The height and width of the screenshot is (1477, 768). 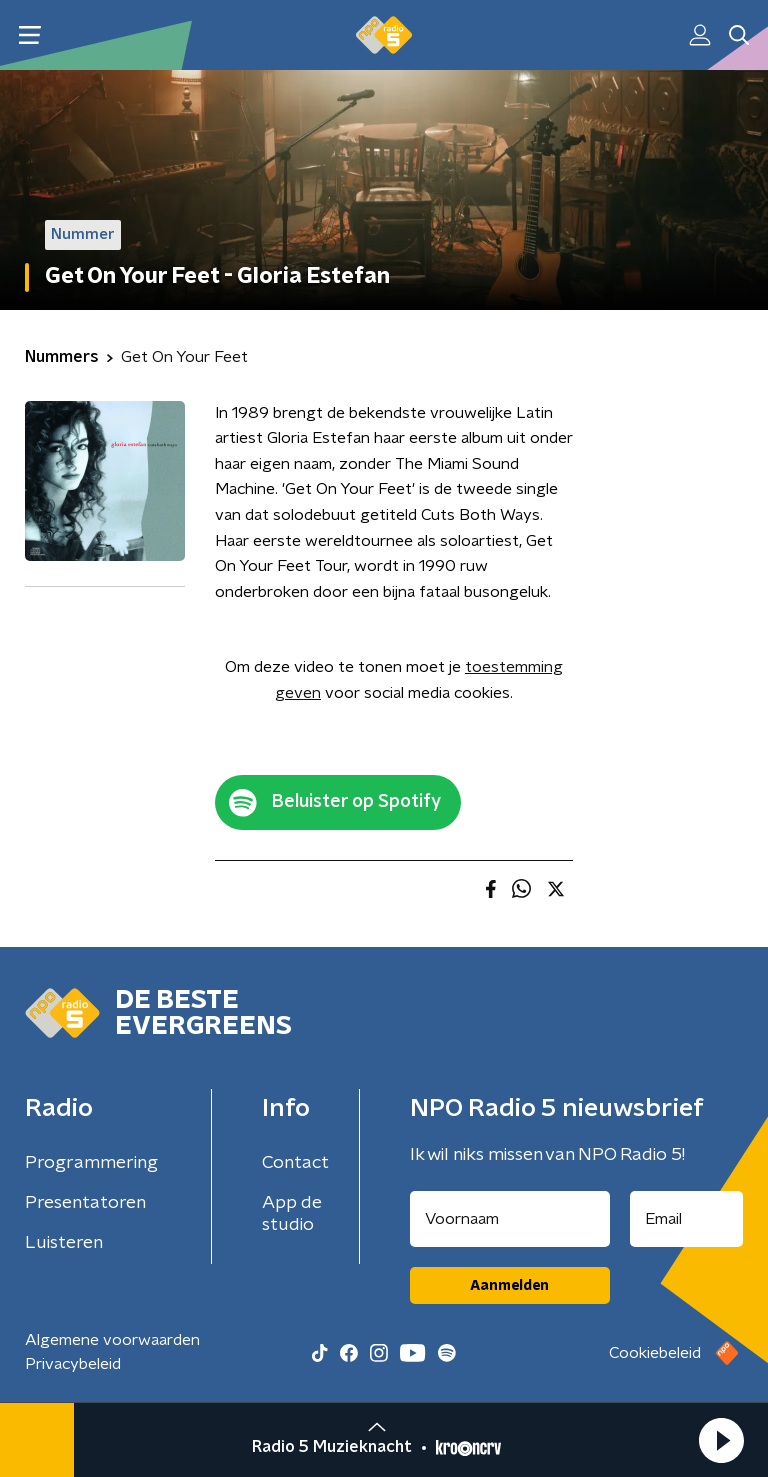 I want to click on Programmering, so click(x=91, y=1163).